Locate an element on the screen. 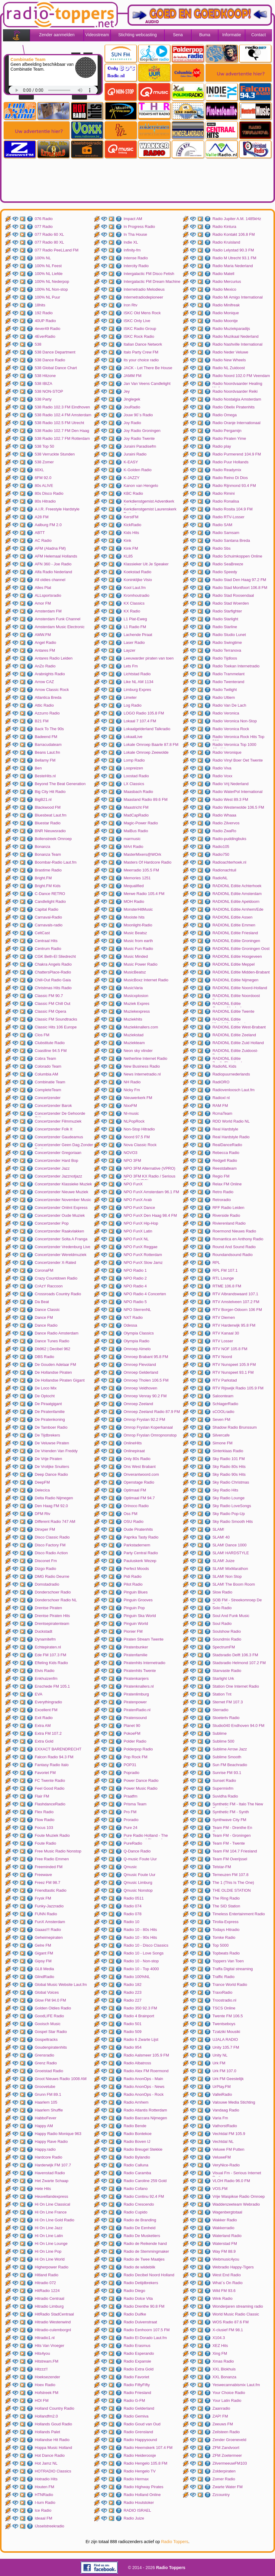 The height and width of the screenshot is (2576, 275). De Gouden Adelaar FM is located at coordinates (55, 1364).